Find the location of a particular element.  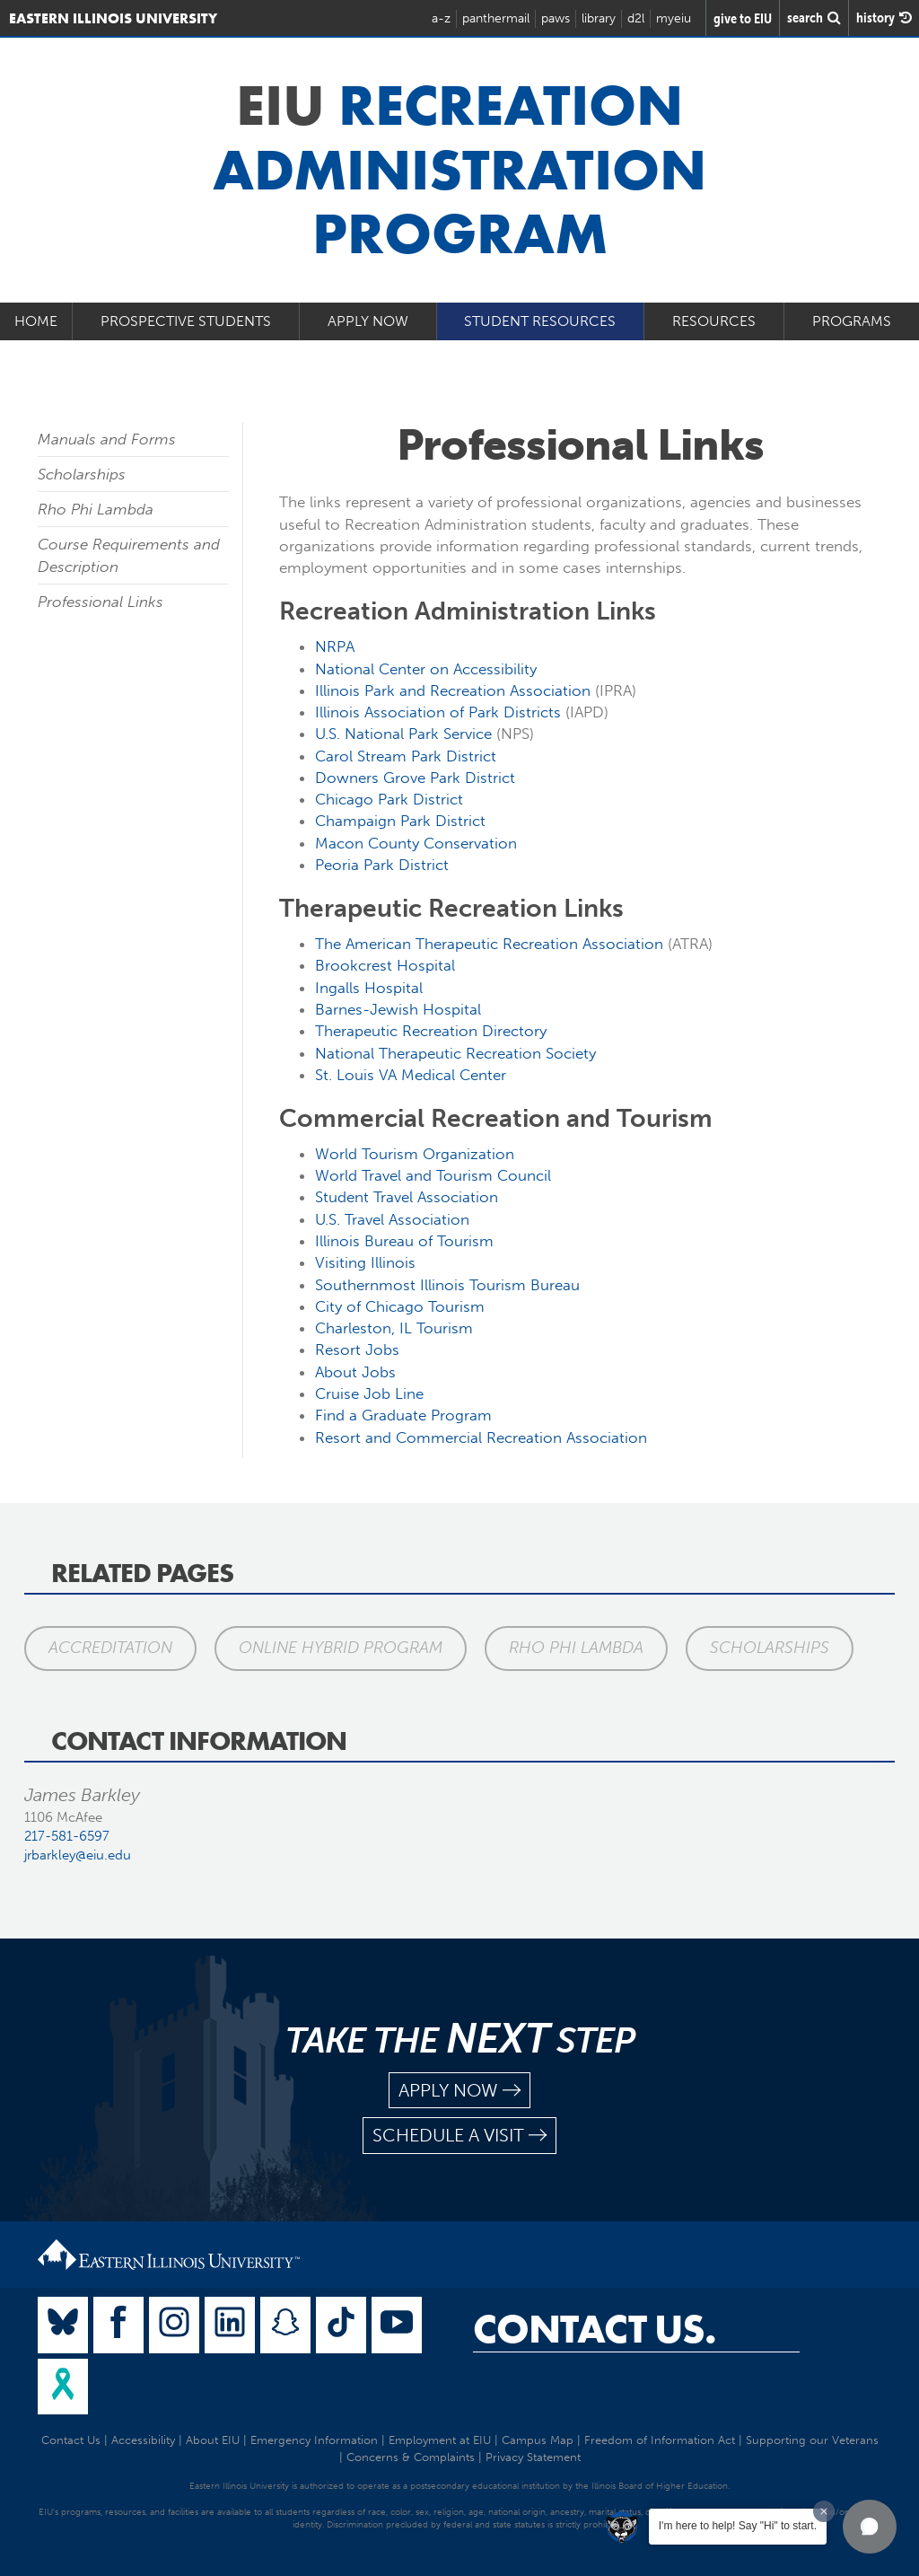

Student Travel Association is located at coordinates (406, 1197).